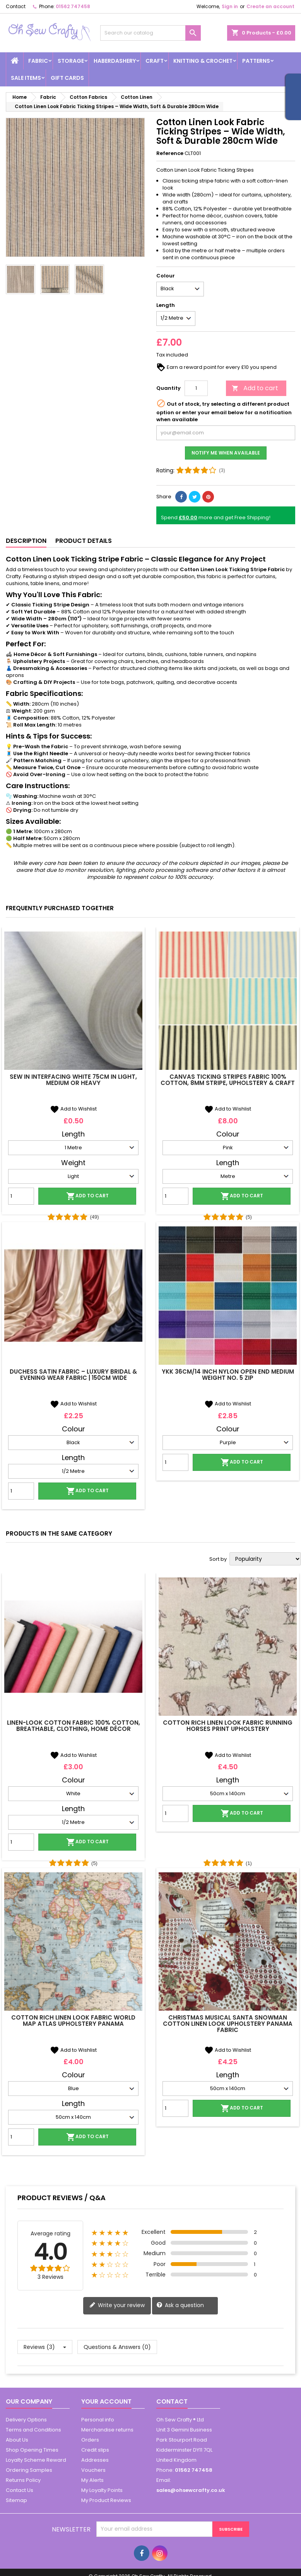 Image resolution: width=301 pixels, height=2576 pixels. I want to click on Fabric, so click(38, 61).